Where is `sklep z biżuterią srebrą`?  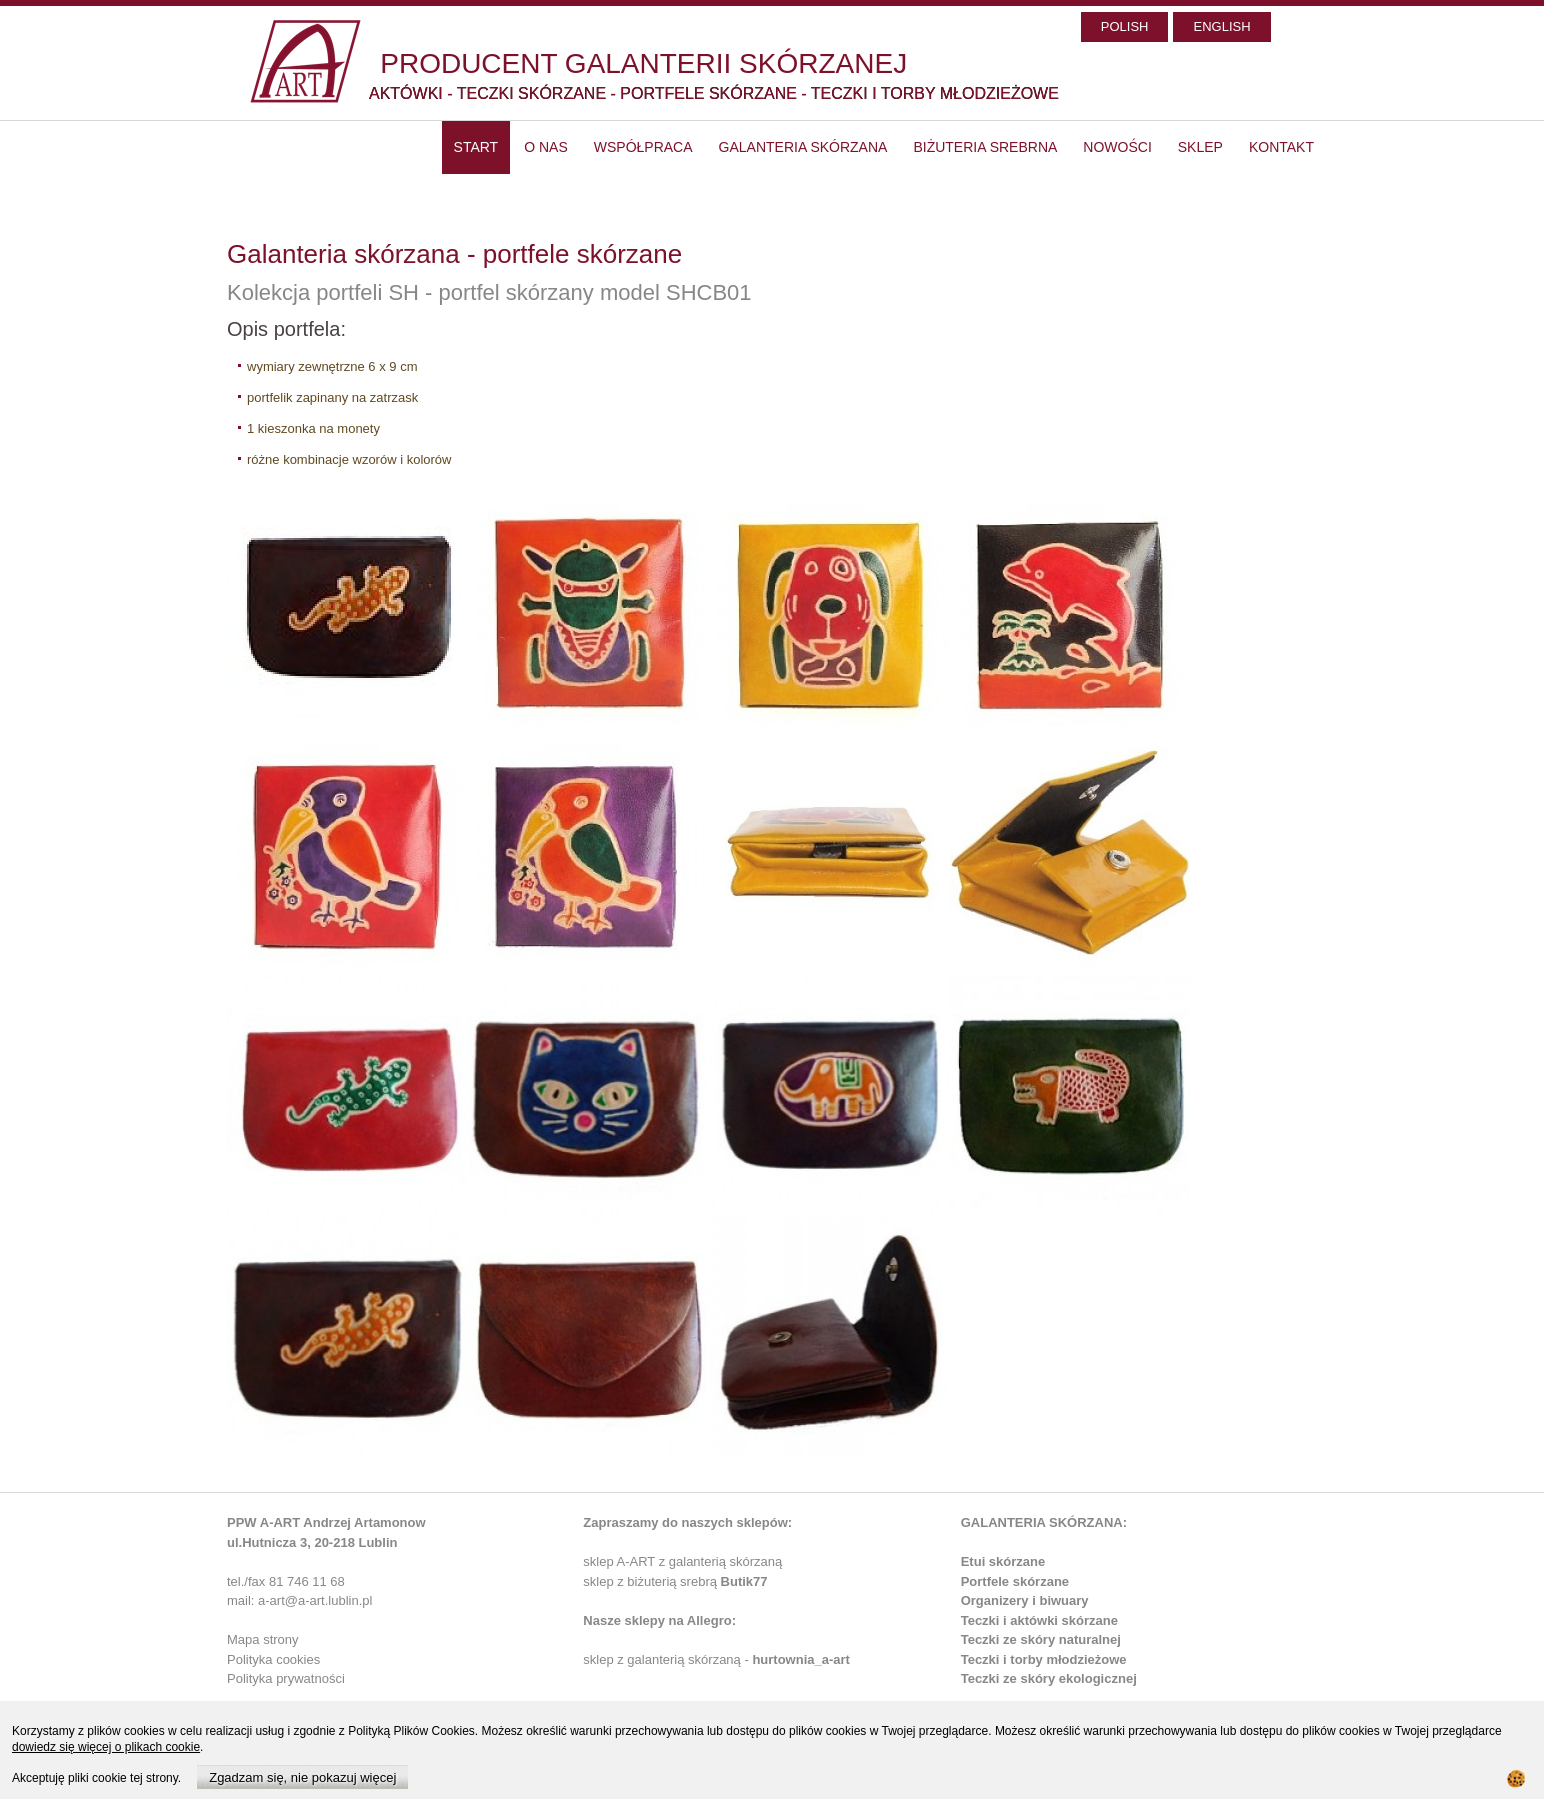
sklep z biżuterią srebrą is located at coordinates (675, 1581).